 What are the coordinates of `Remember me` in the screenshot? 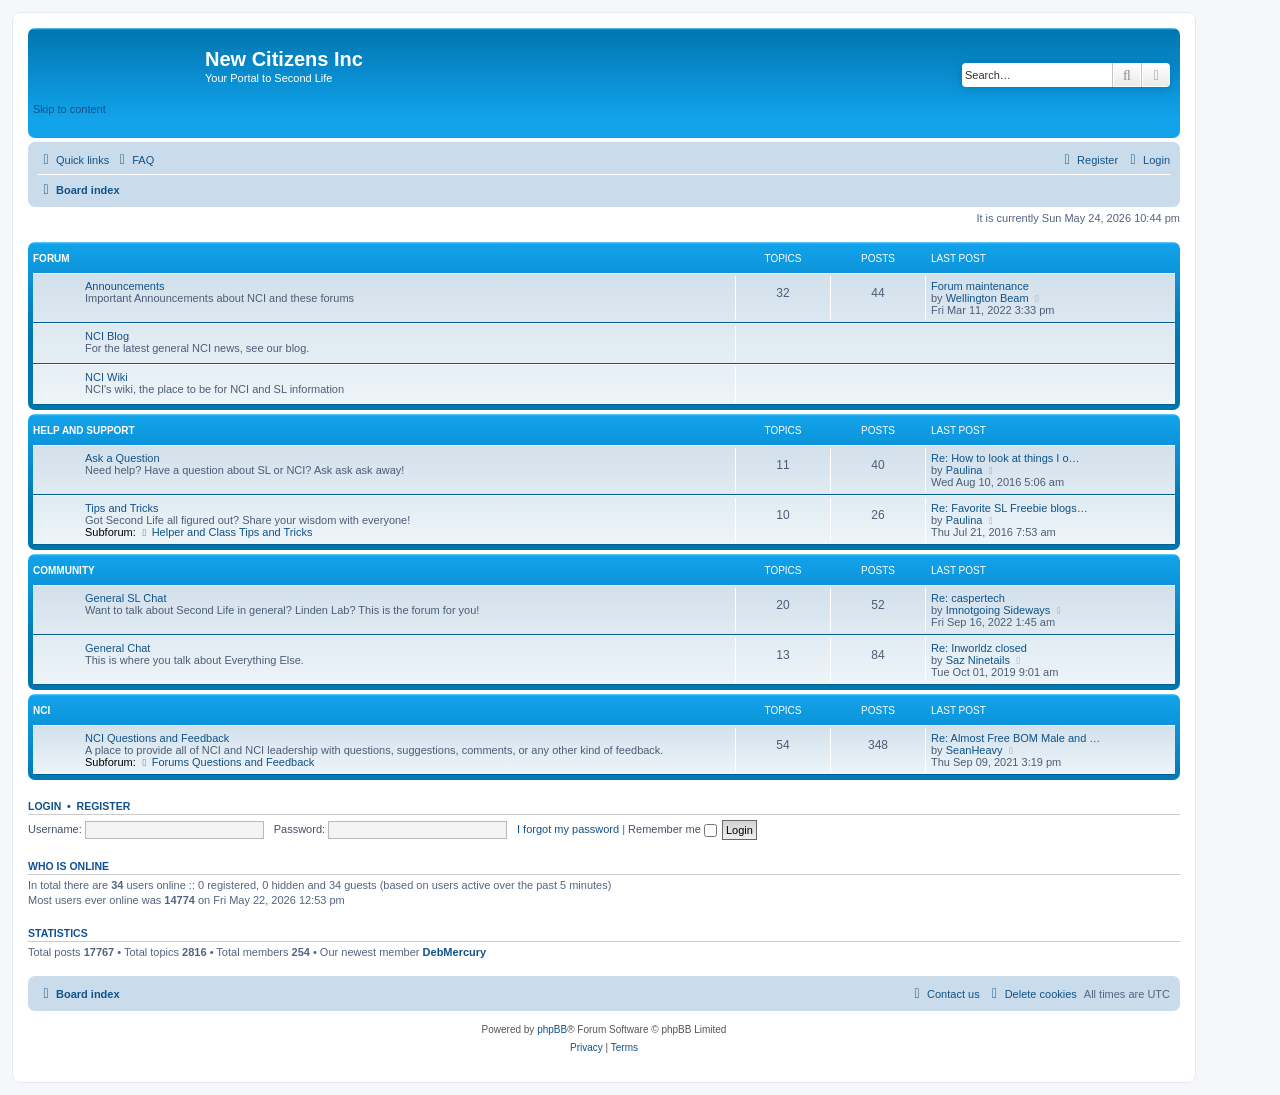 It's located at (672, 829).